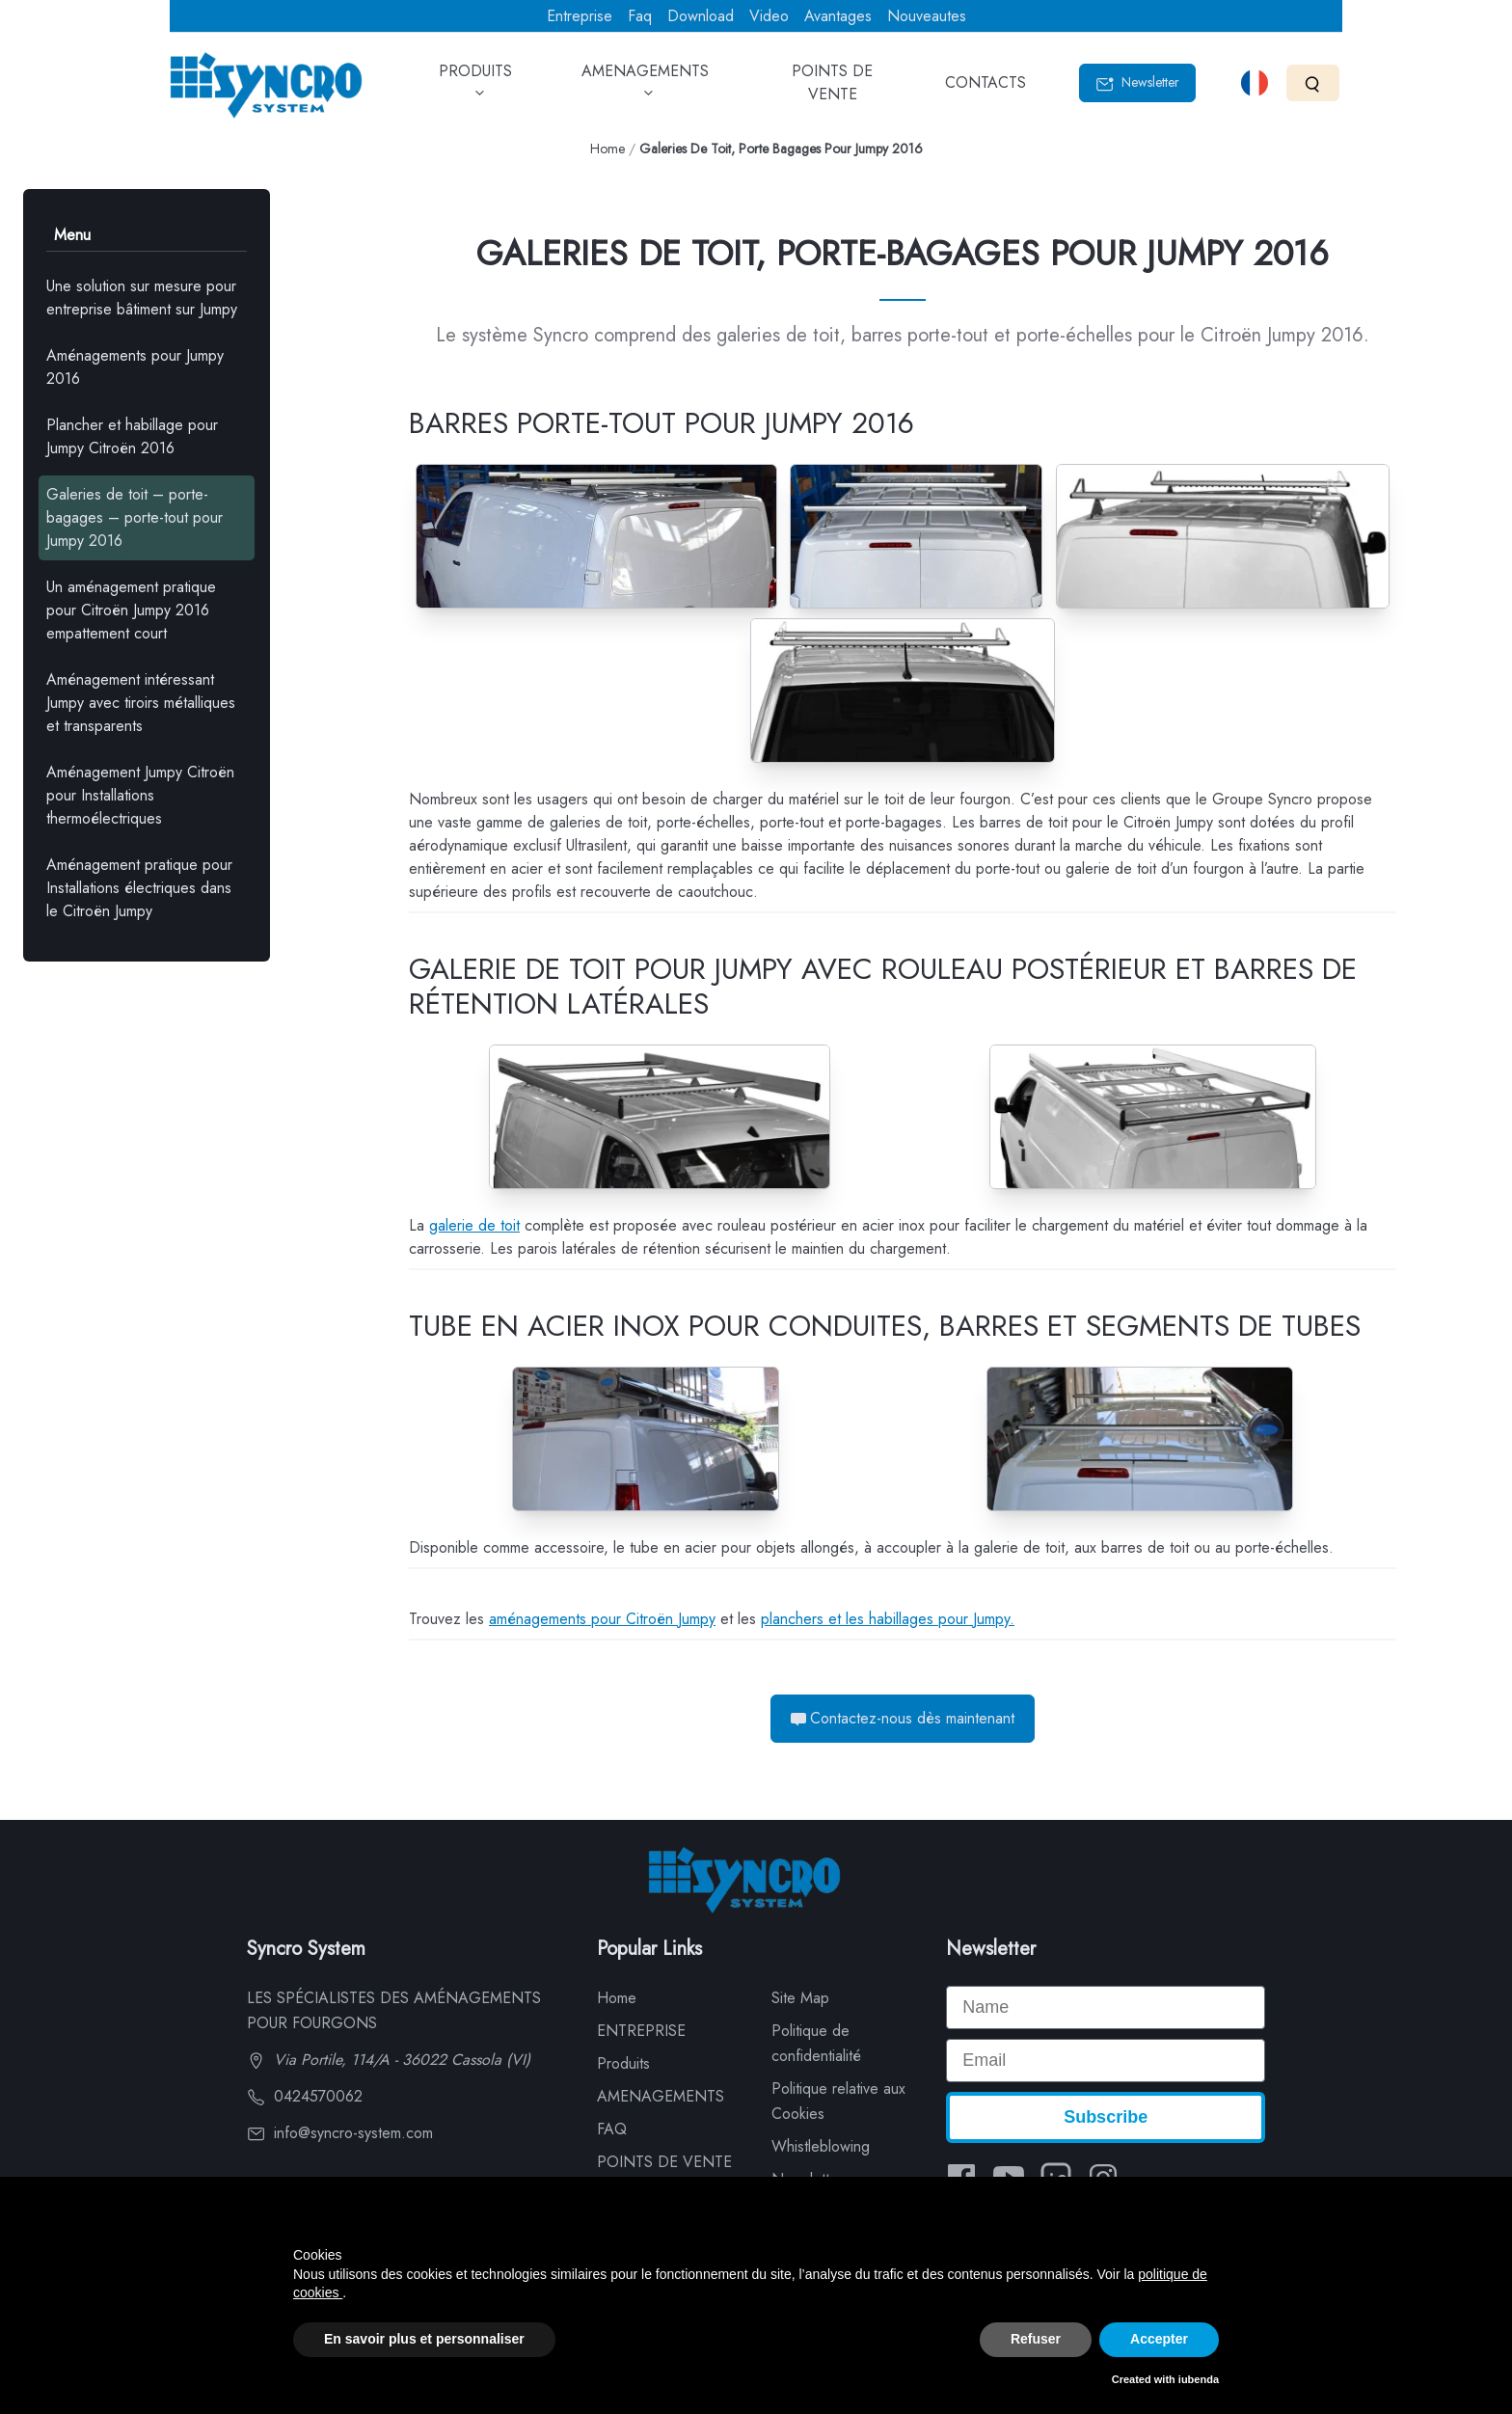  Describe the element at coordinates (1198, 2379) in the screenshot. I see `iubenda` at that location.